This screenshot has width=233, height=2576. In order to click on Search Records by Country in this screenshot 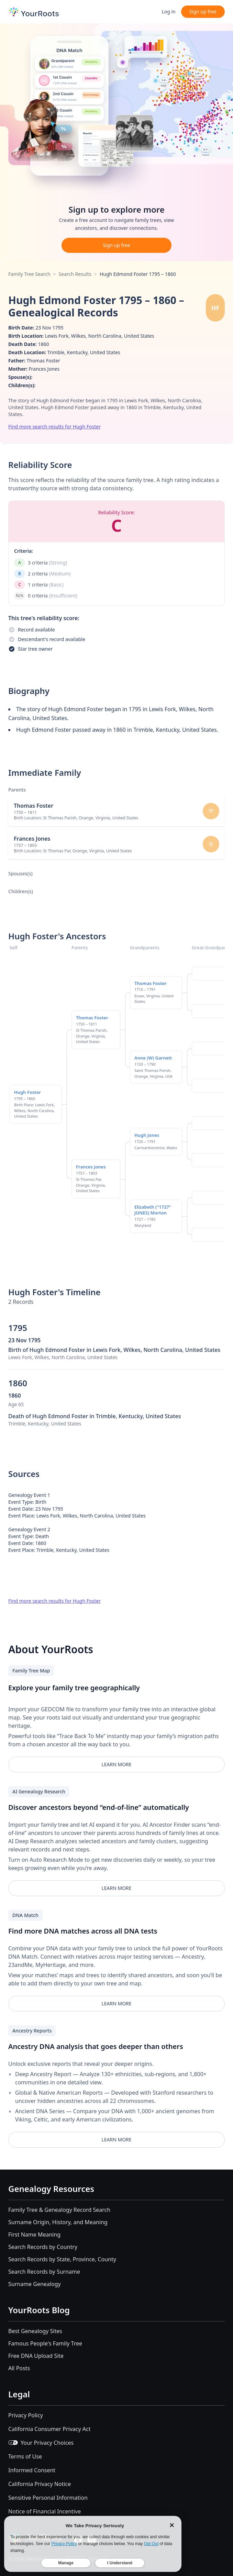, I will do `click(42, 2247)`.